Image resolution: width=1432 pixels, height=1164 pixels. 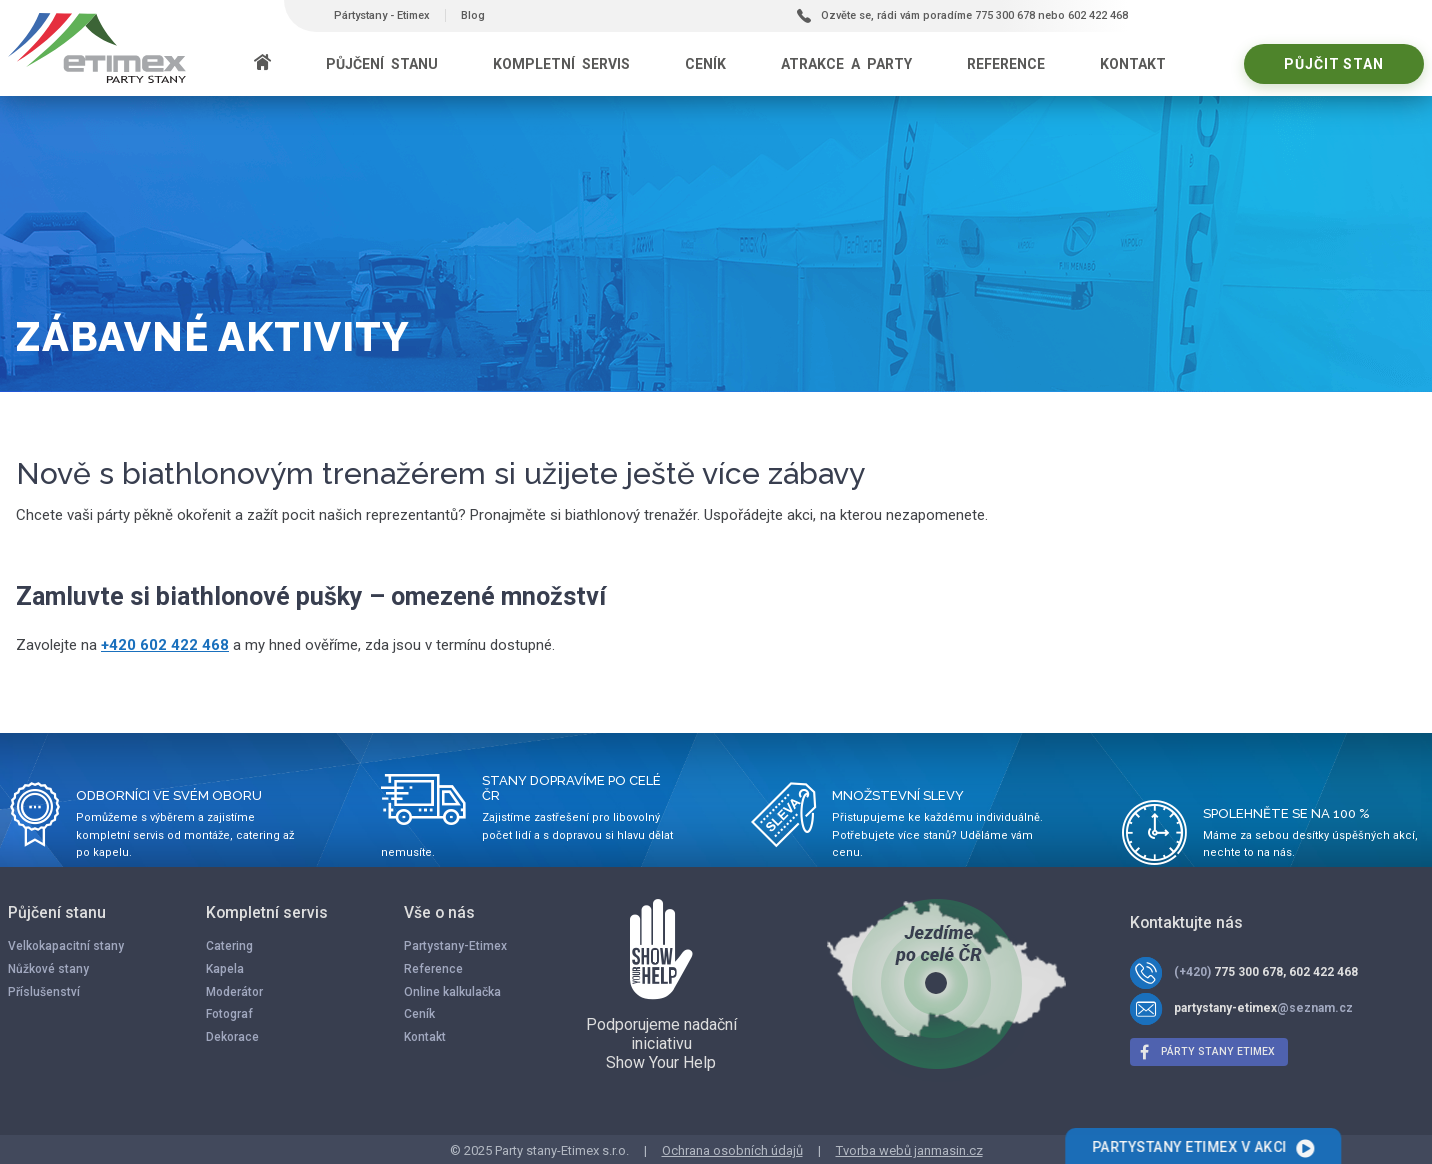 What do you see at coordinates (846, 64) in the screenshot?
I see `Atrakce a party` at bounding box center [846, 64].